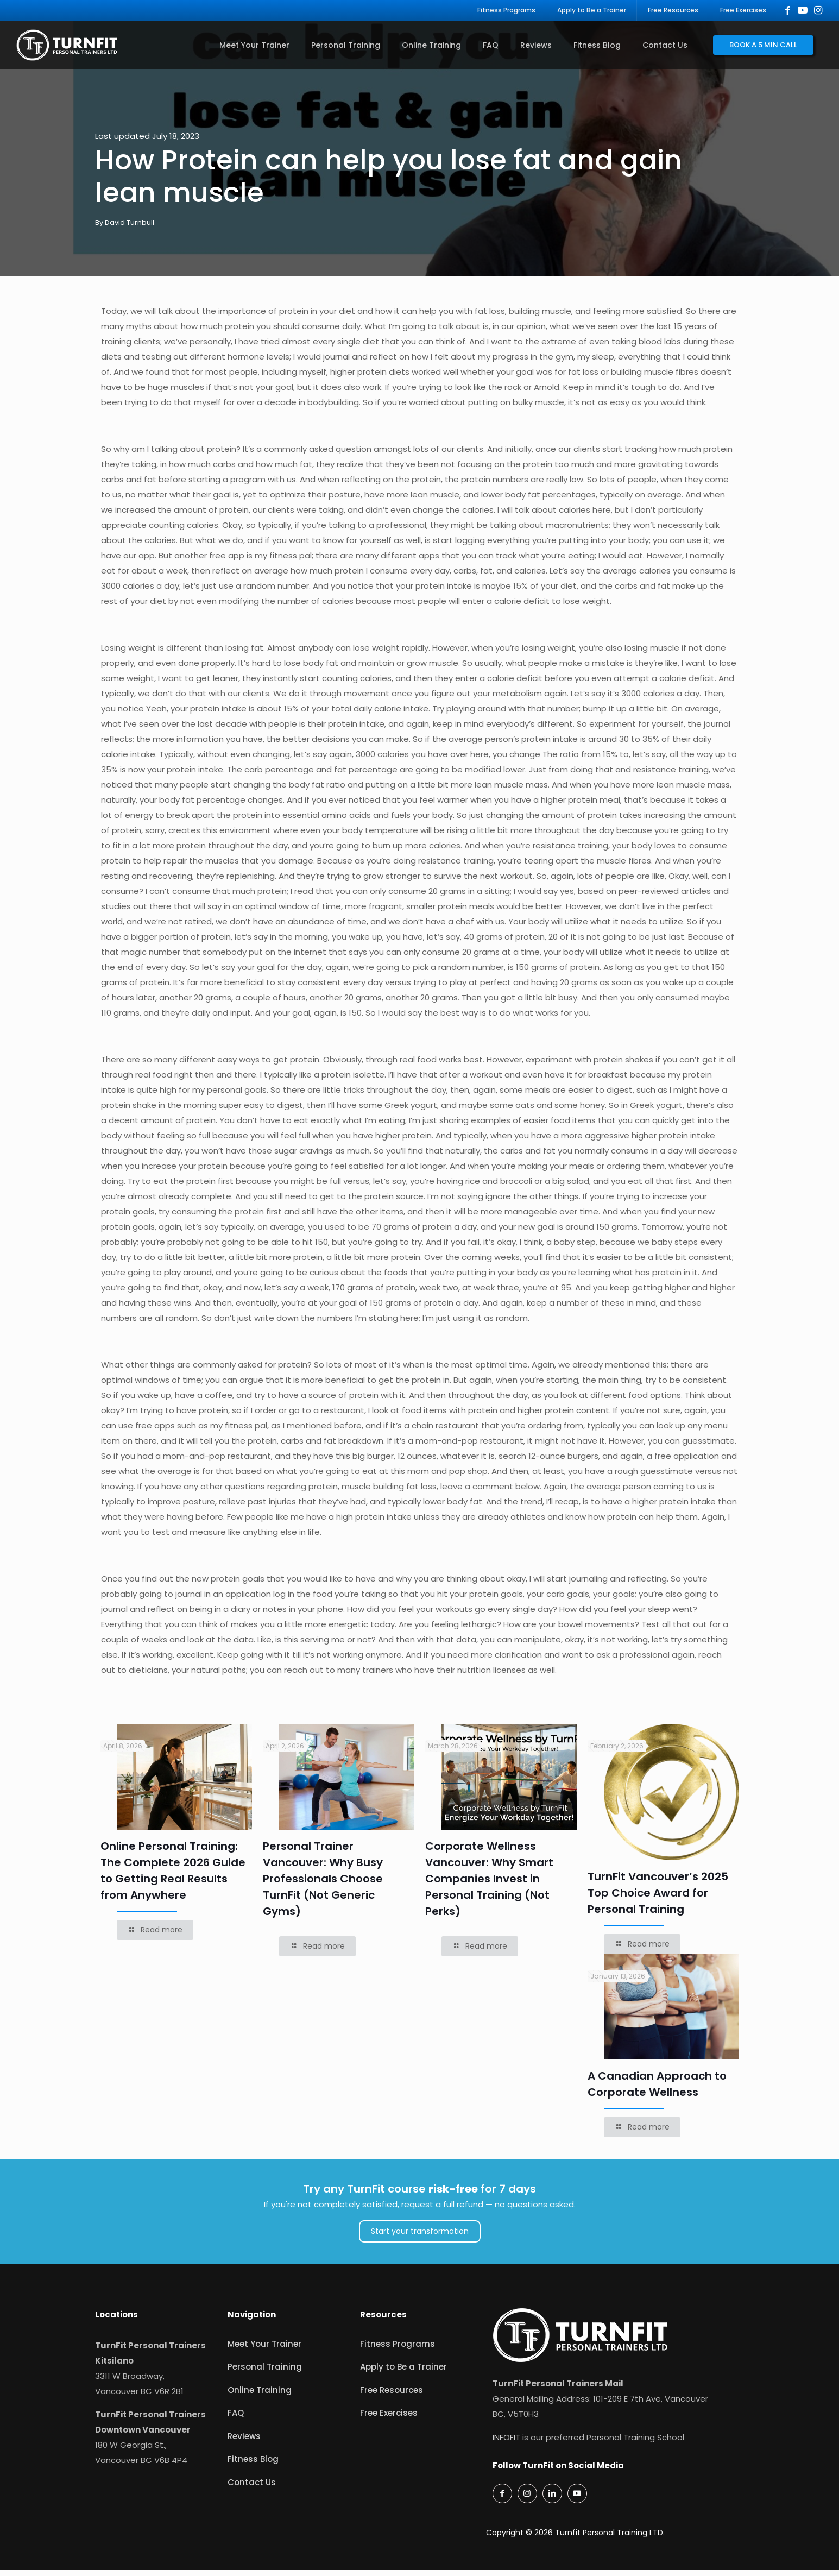 The height and width of the screenshot is (2576, 839). Describe the element at coordinates (252, 2488) in the screenshot. I see `Contact Us` at that location.